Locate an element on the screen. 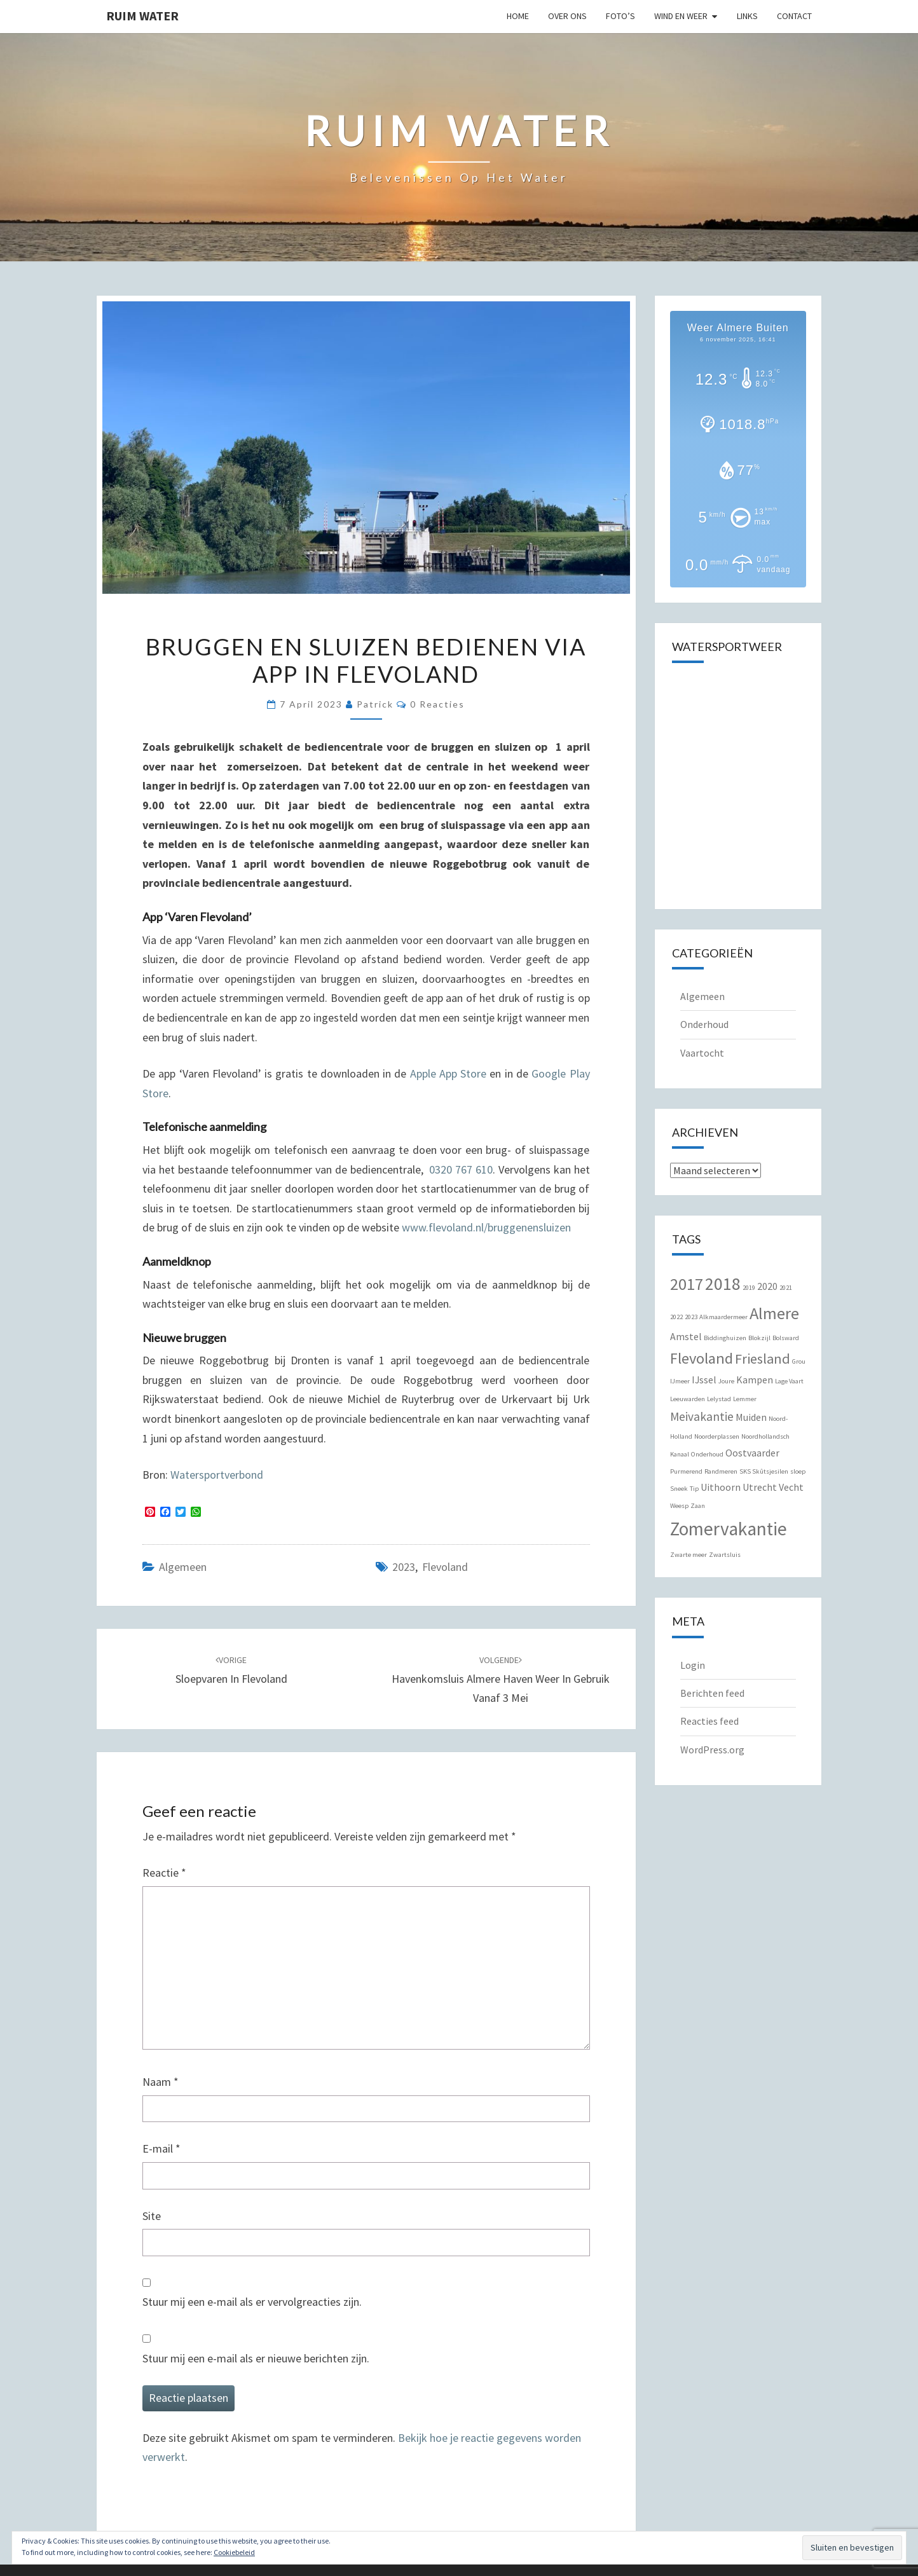  Zwartsluis [Zwartsluis (1 item)] is located at coordinates (725, 1555).